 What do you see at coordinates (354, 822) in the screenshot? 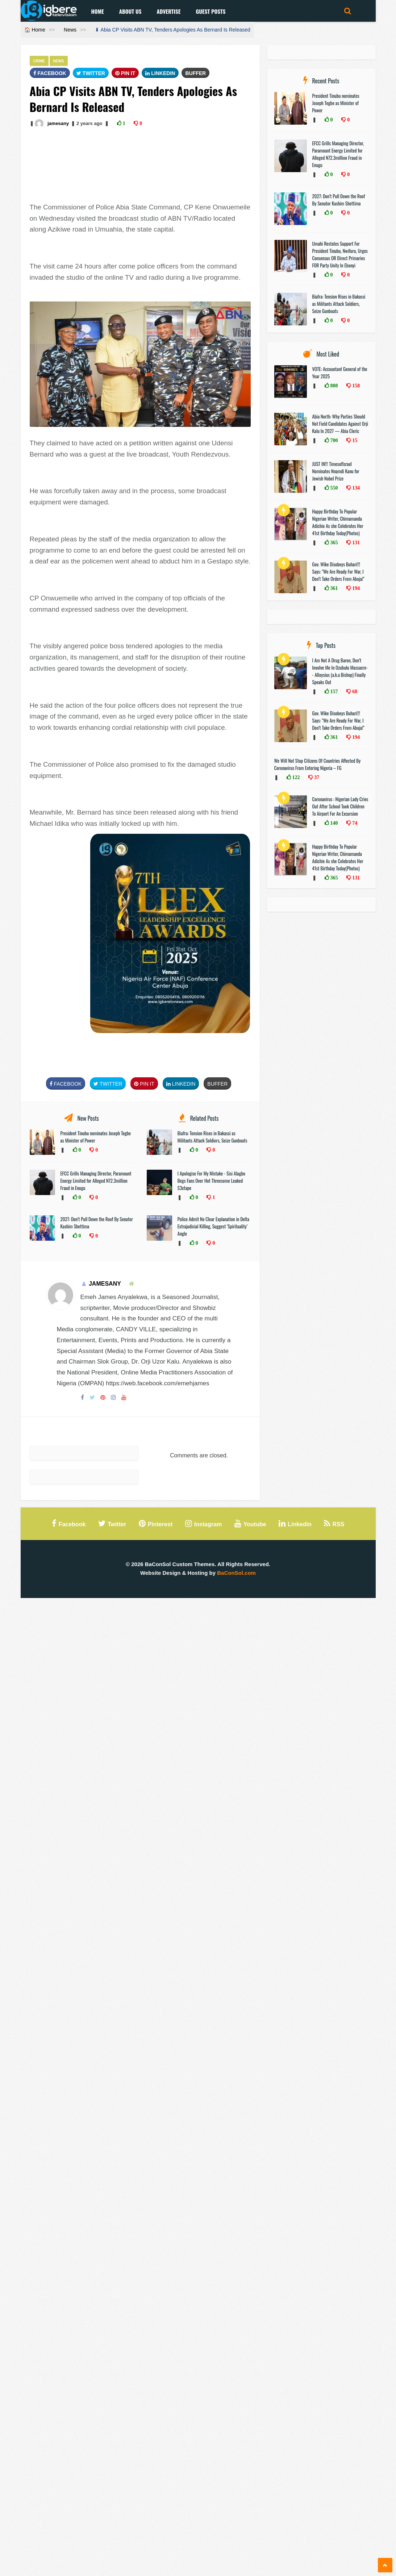
I see `74` at bounding box center [354, 822].